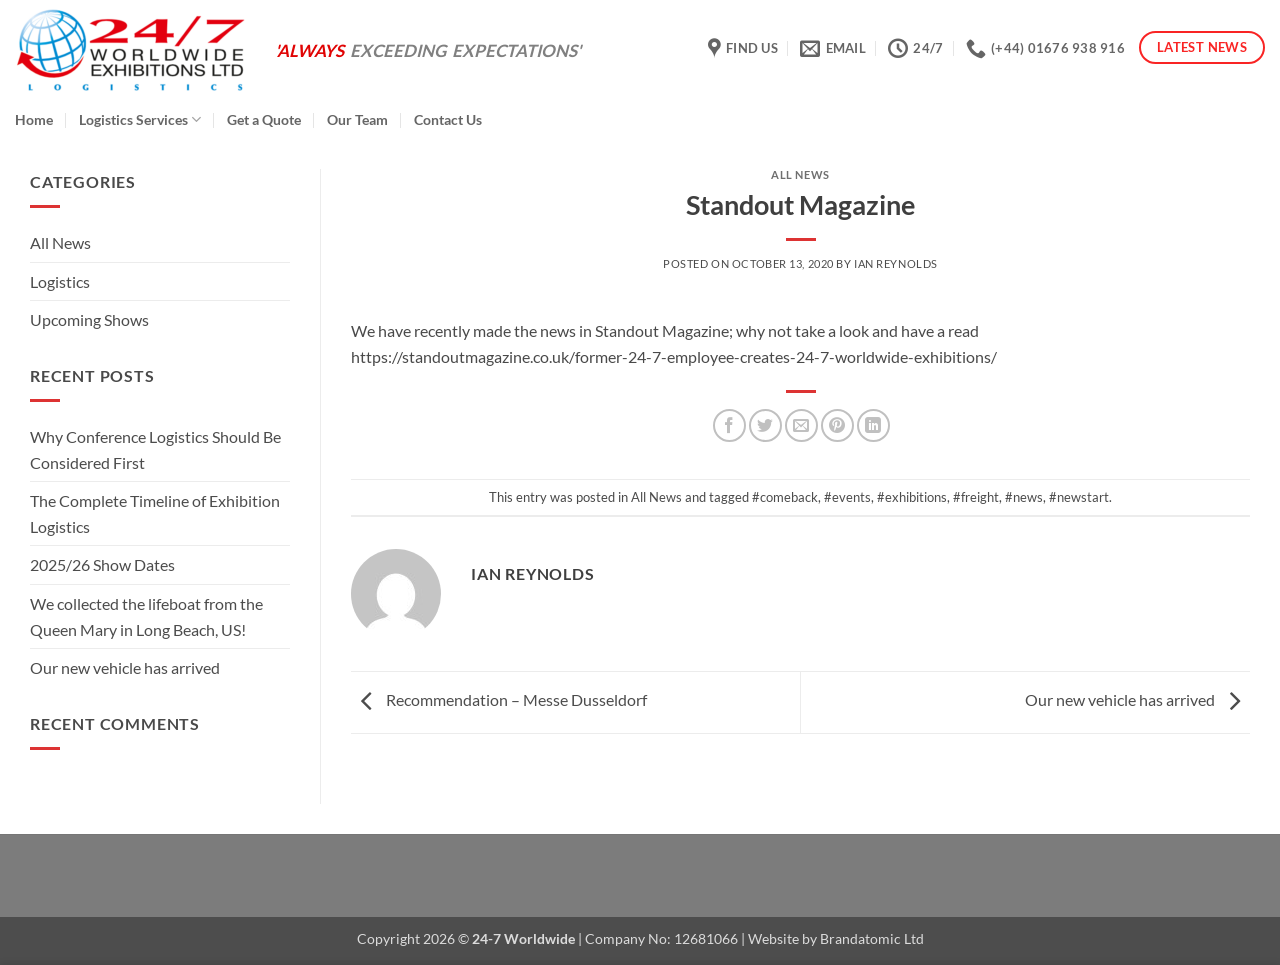  I want to click on Our Team, so click(357, 119).